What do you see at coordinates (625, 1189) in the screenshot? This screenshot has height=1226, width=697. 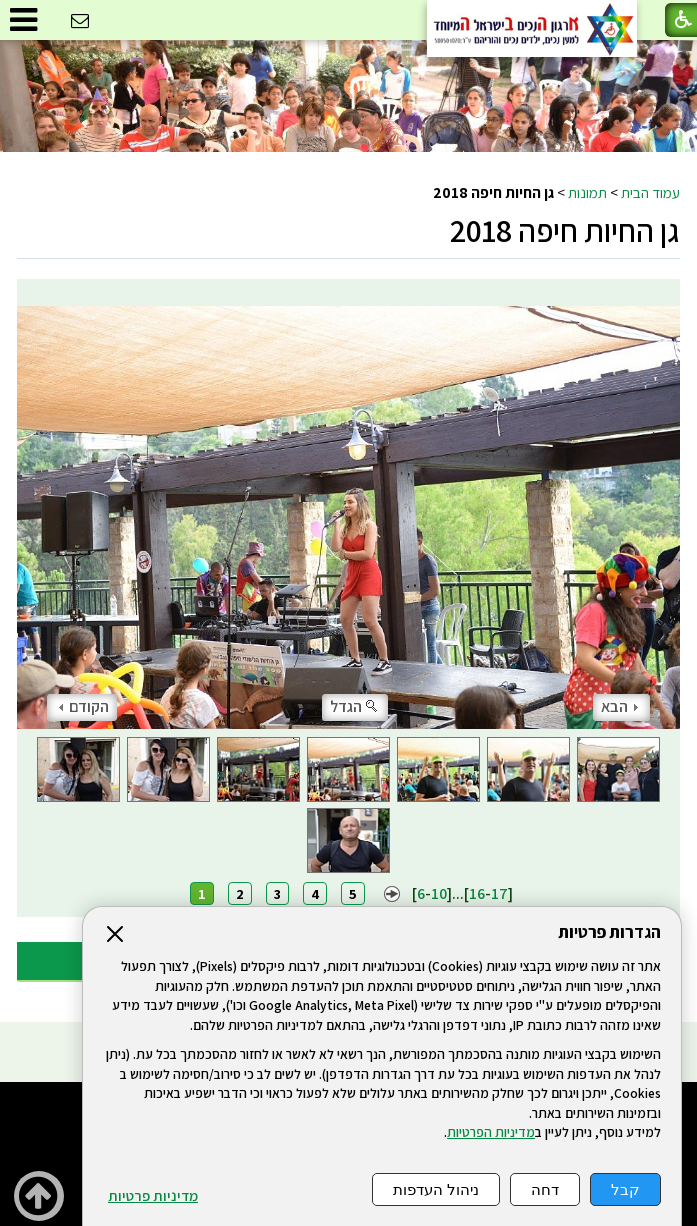 I see `קבל` at bounding box center [625, 1189].